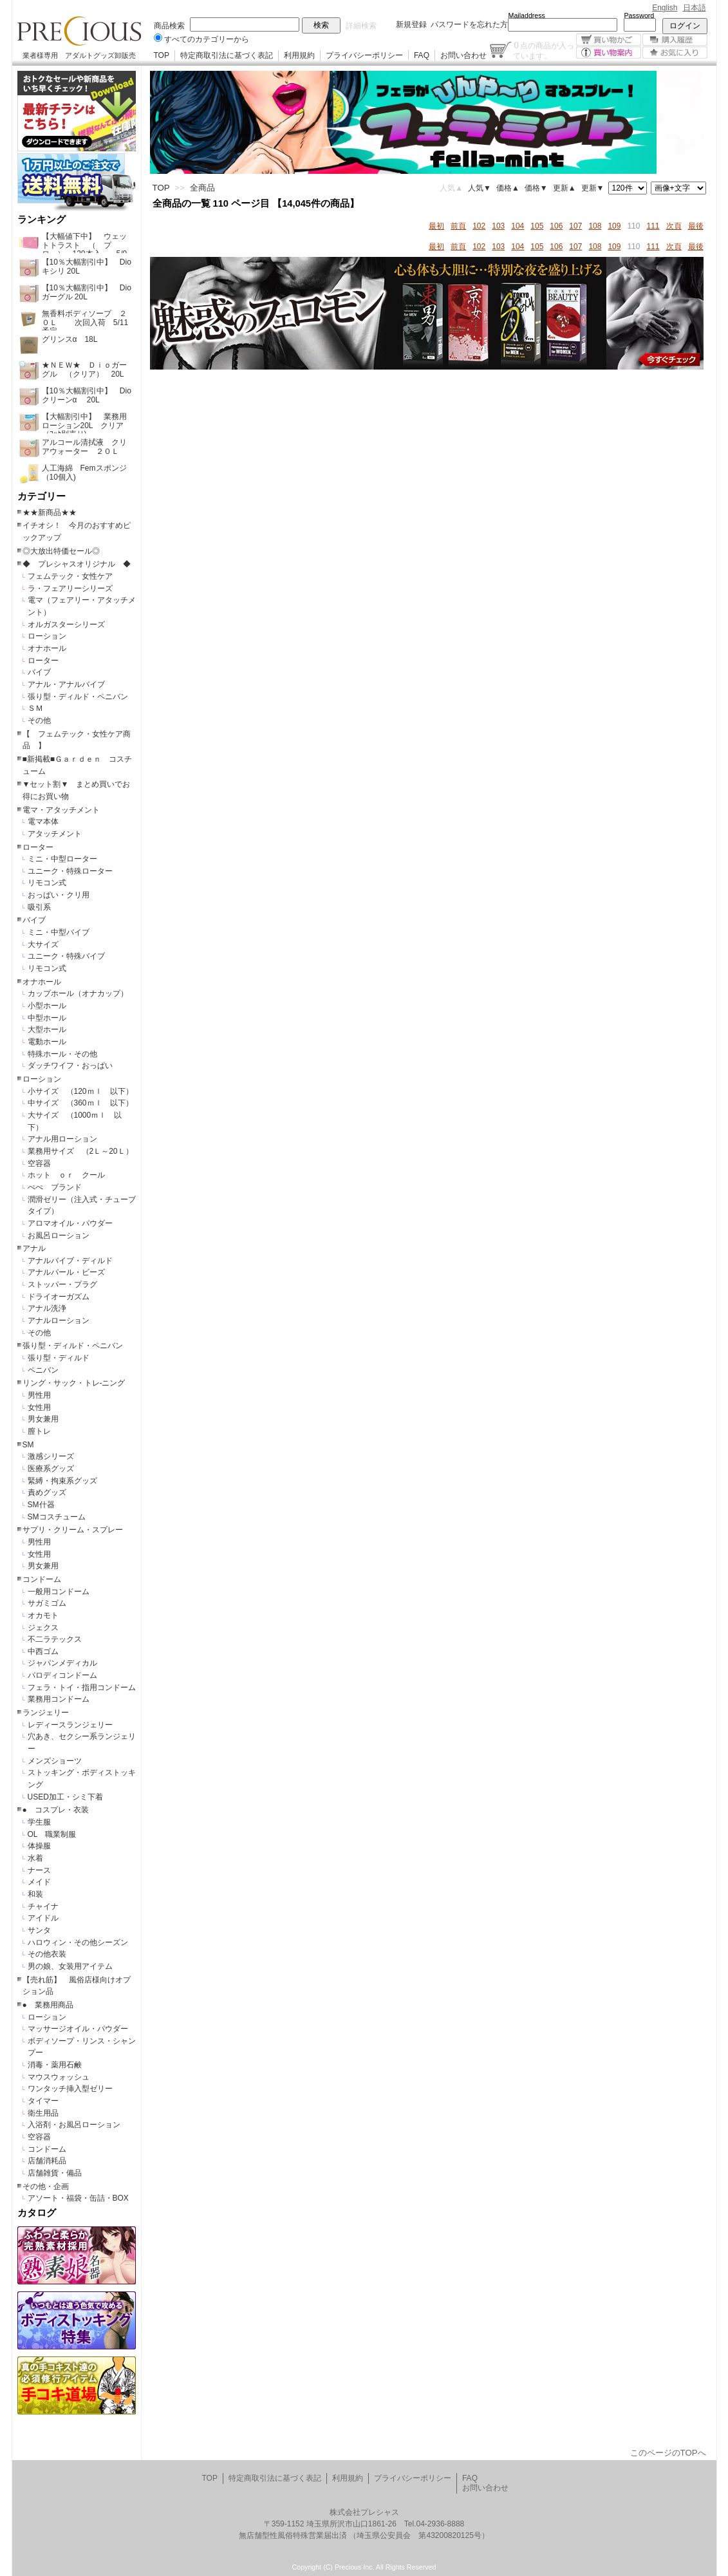 Image resolution: width=728 pixels, height=2576 pixels. What do you see at coordinates (62, 1675) in the screenshot?
I see `パロディコンドーム` at bounding box center [62, 1675].